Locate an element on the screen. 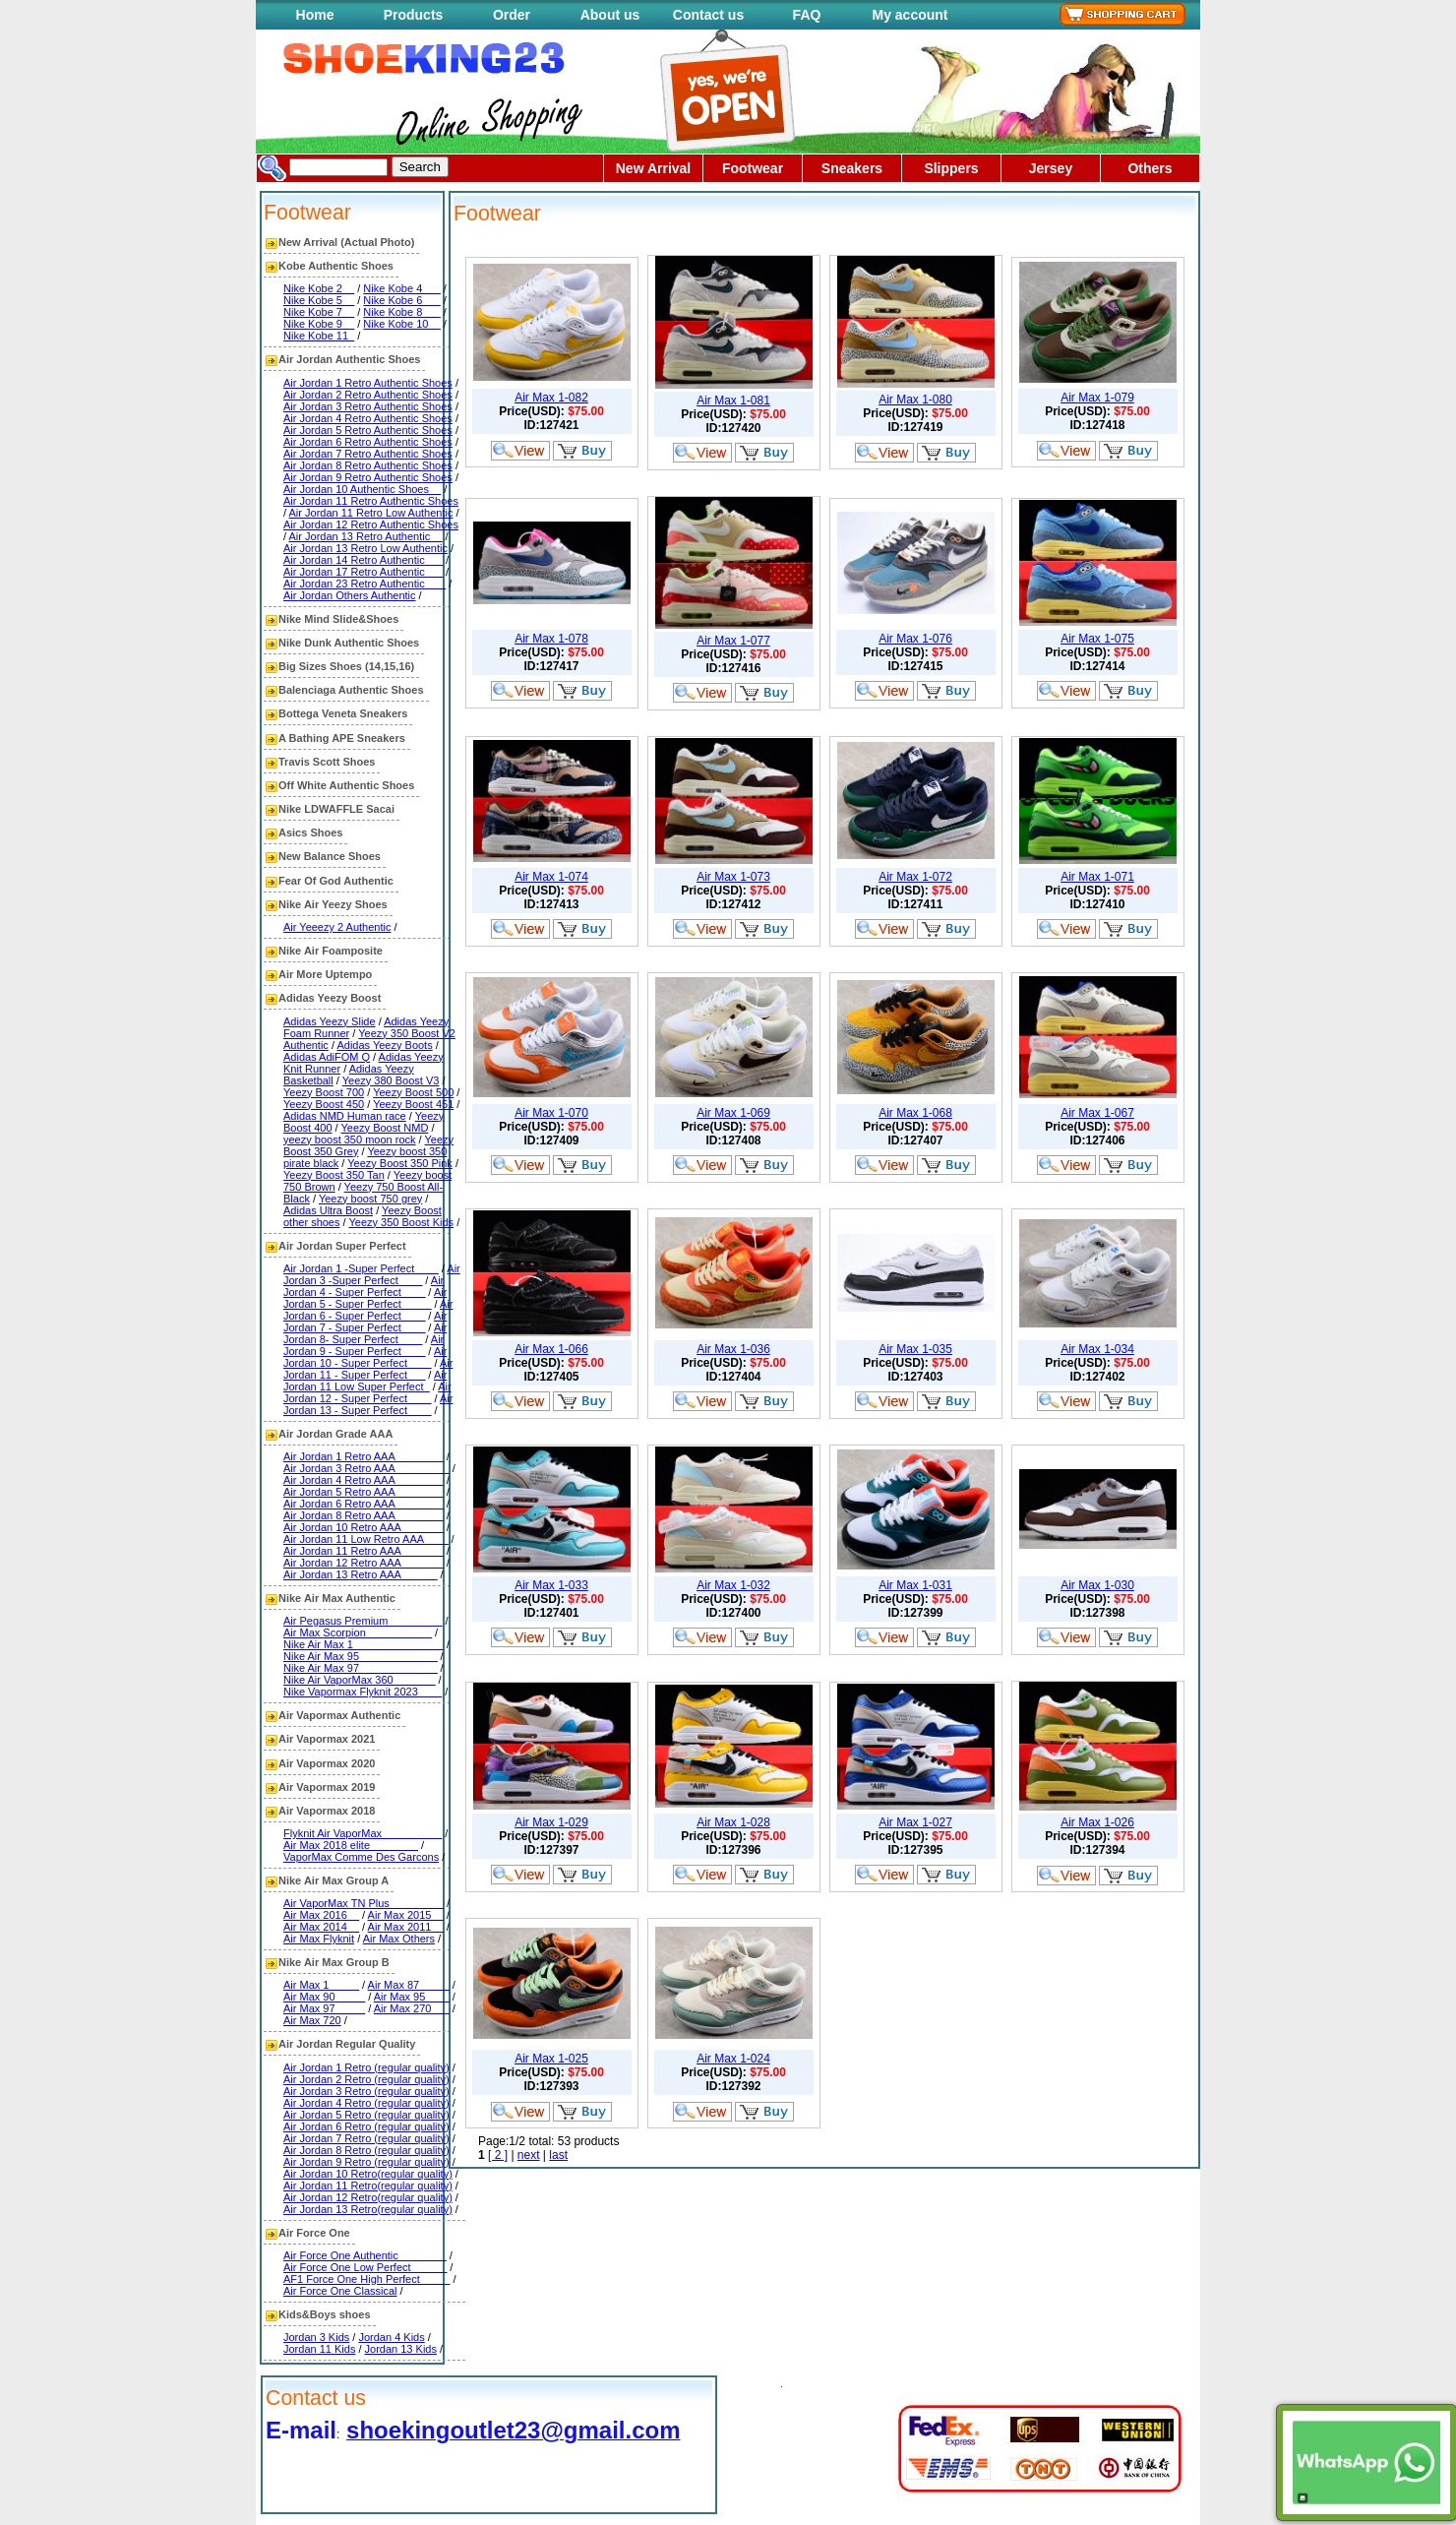 The image size is (1456, 2525). Air Jordan 11 Retro Authentic Shoes is located at coordinates (370, 501).